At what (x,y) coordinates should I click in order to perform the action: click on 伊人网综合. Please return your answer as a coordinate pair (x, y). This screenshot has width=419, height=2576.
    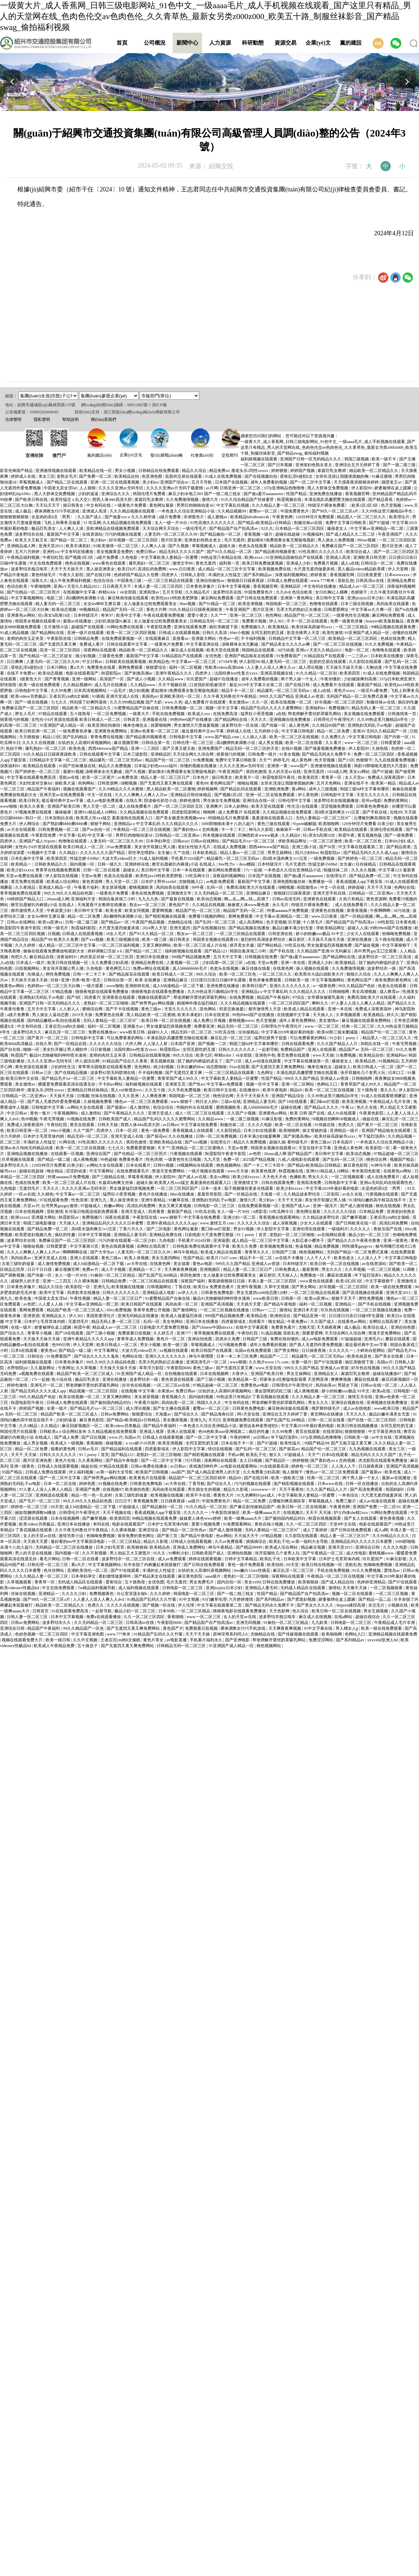
    Looking at the image, I should click on (30, 823).